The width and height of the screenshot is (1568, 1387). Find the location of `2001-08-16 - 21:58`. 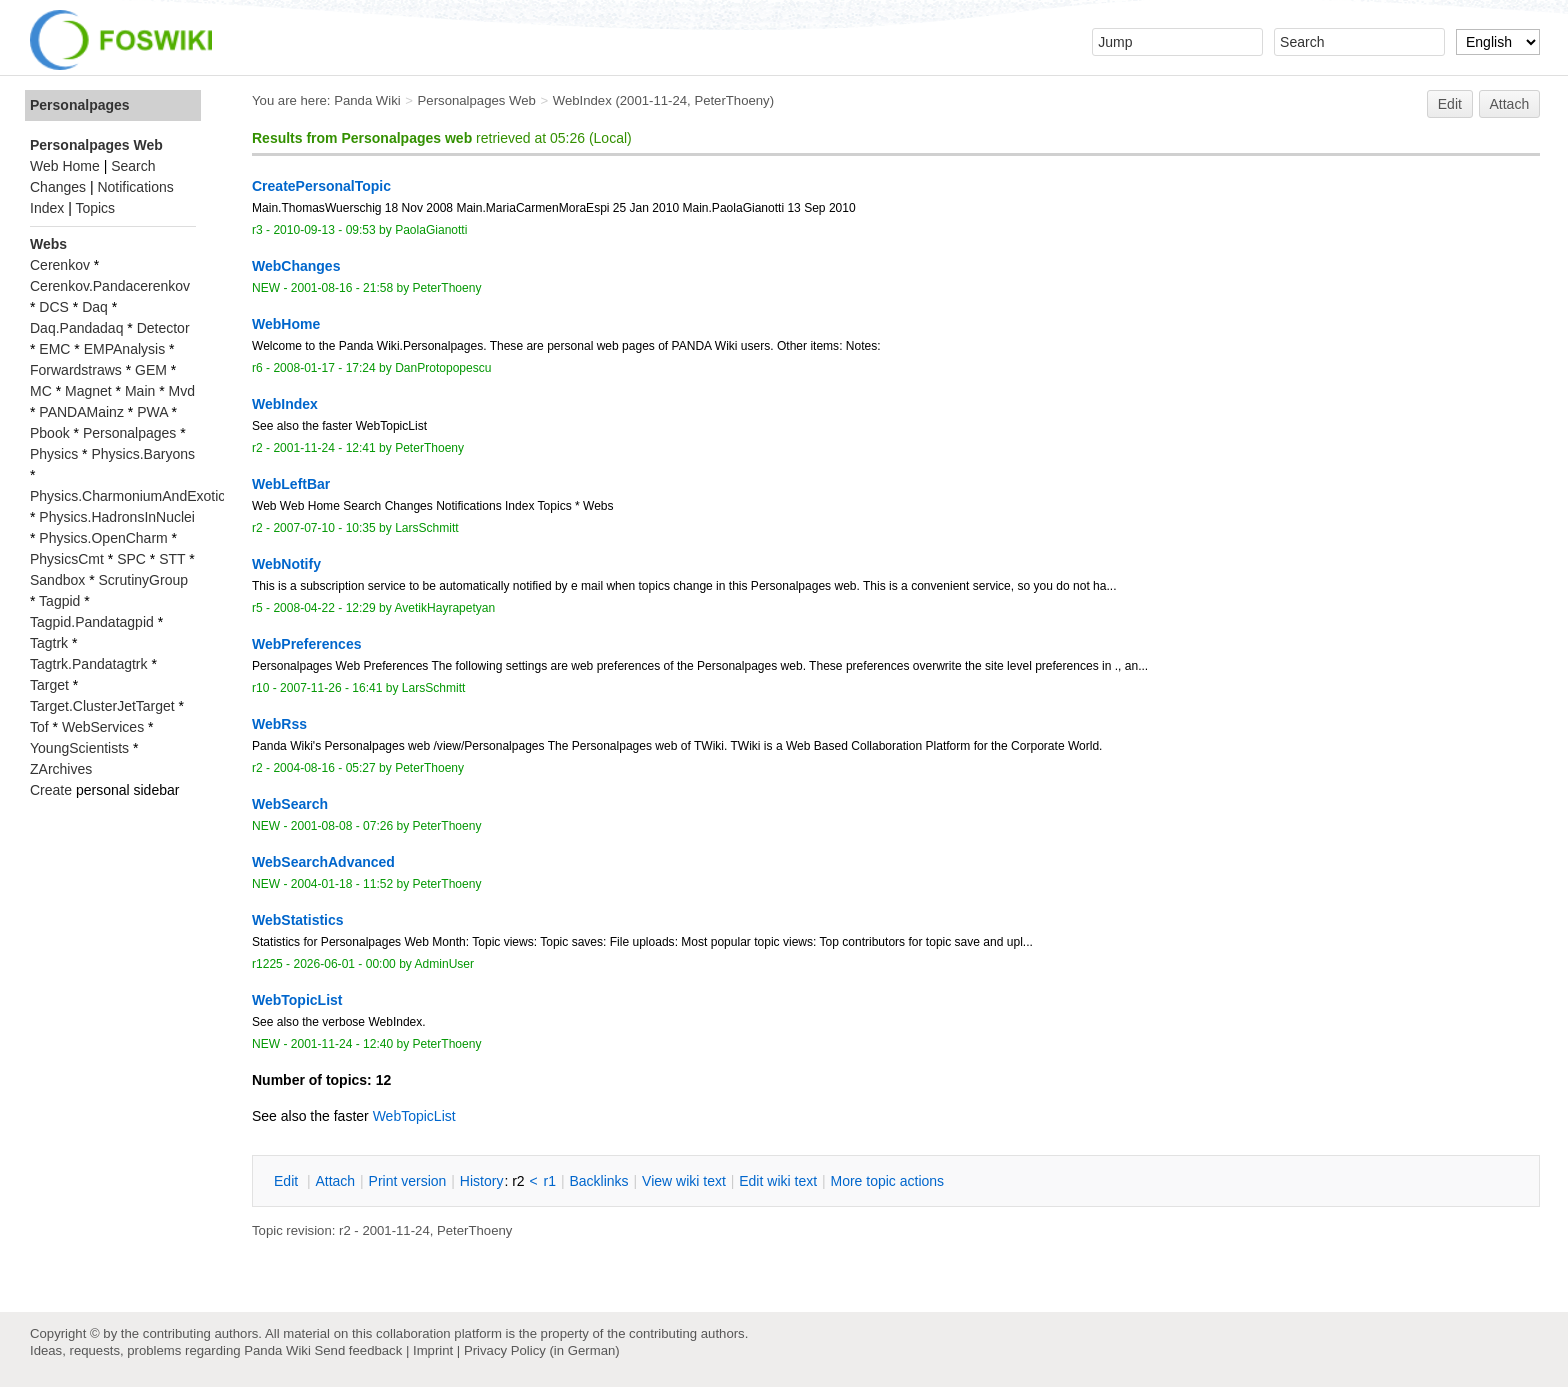

2001-08-16 - 21:58 is located at coordinates (342, 288).